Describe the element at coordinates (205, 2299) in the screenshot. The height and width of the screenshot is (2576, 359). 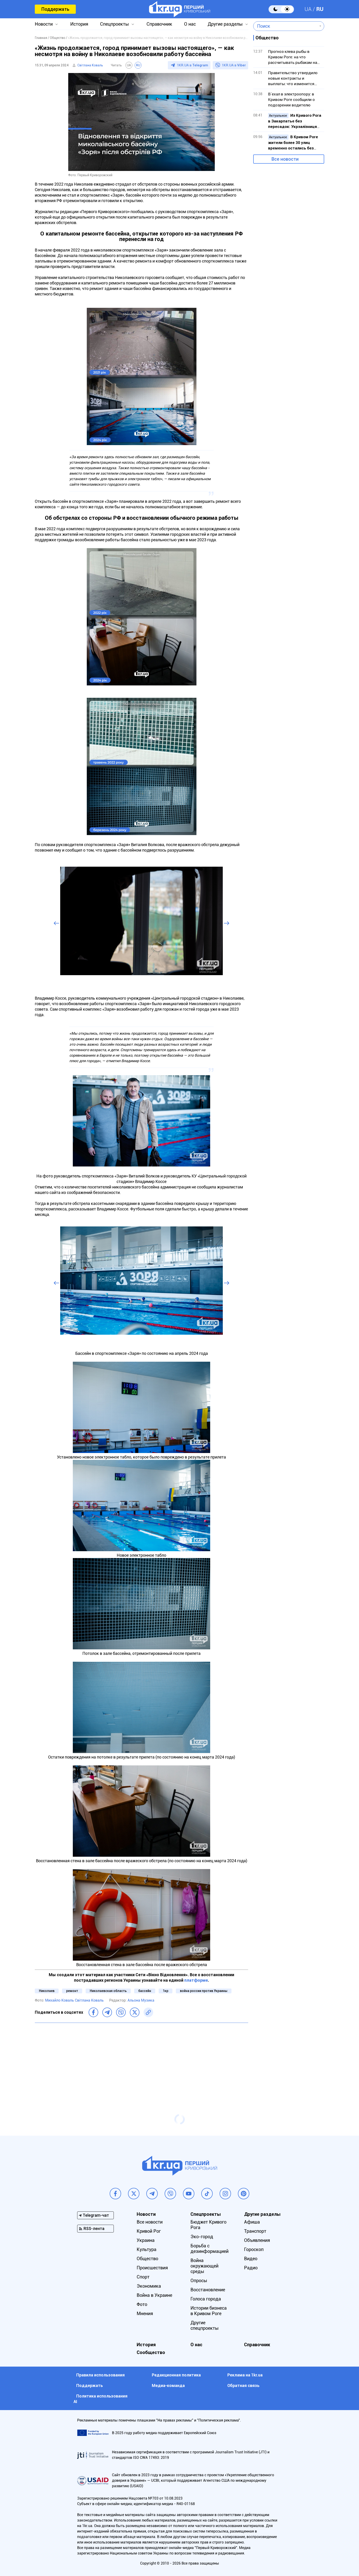
I see `Голоса города` at that location.